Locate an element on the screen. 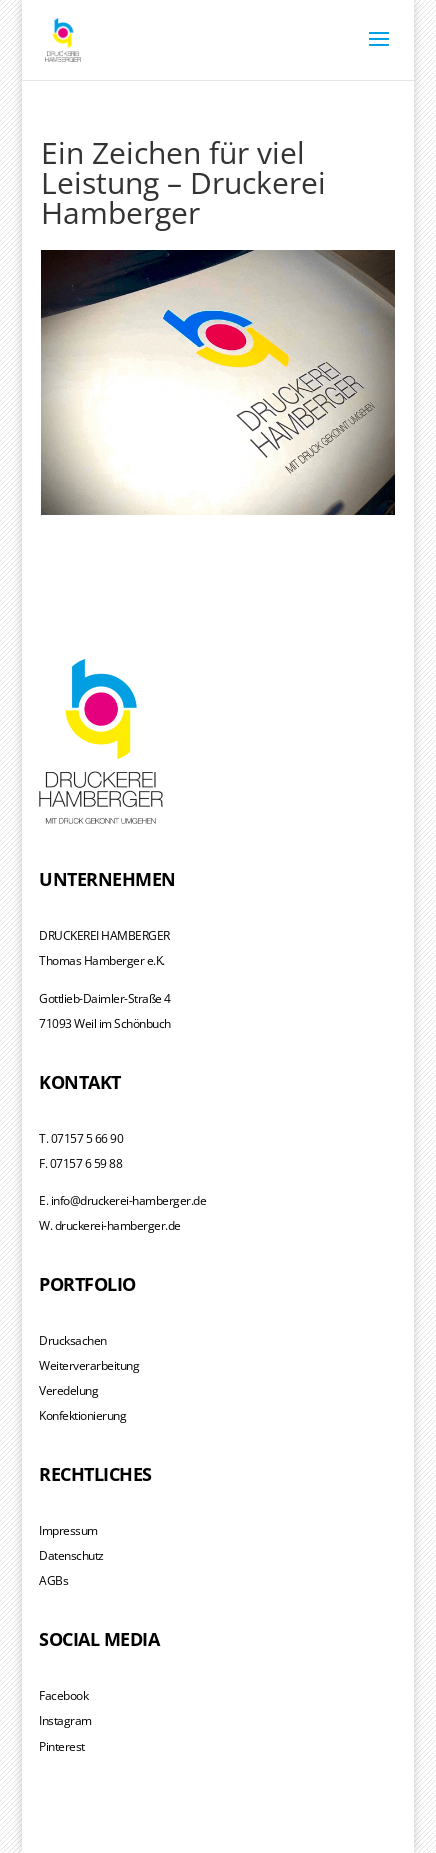 This screenshot has width=436, height=1853. Weiterverarbeitung is located at coordinates (89, 1365).